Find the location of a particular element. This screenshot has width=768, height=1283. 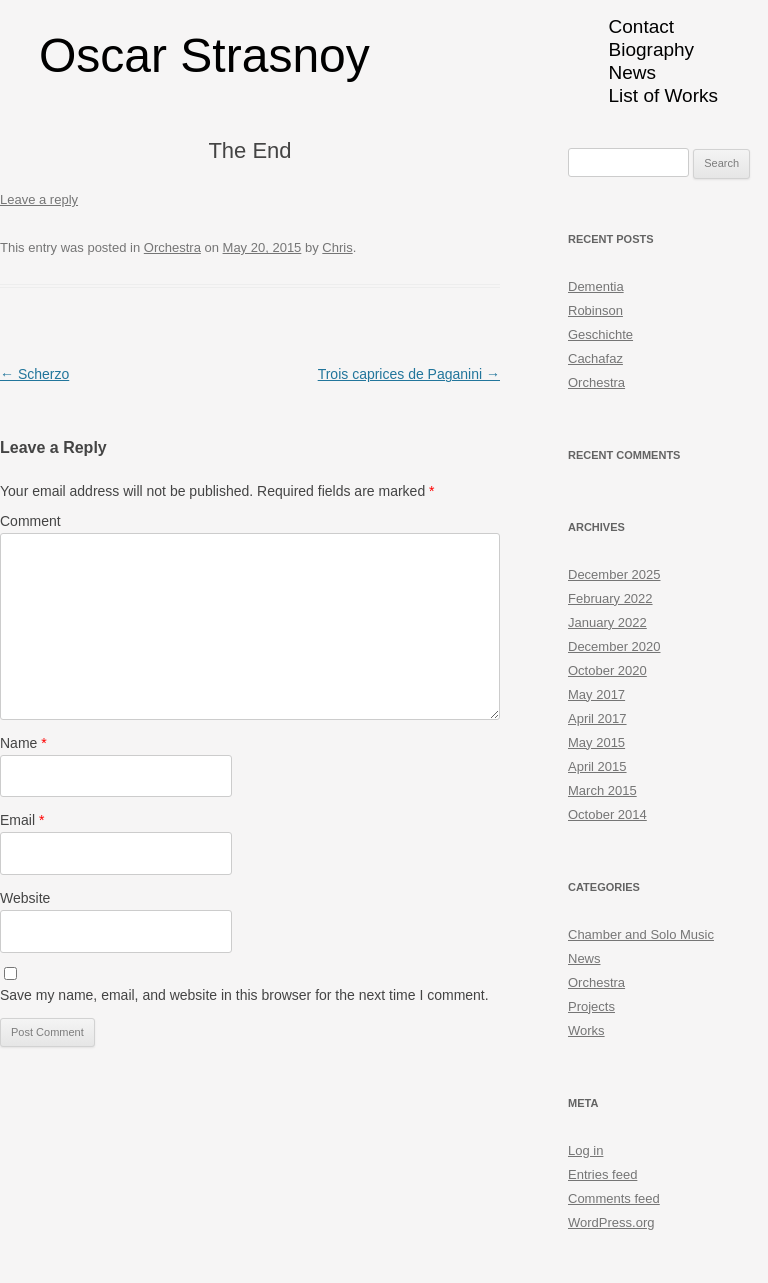

Email is located at coordinates (22, 820).